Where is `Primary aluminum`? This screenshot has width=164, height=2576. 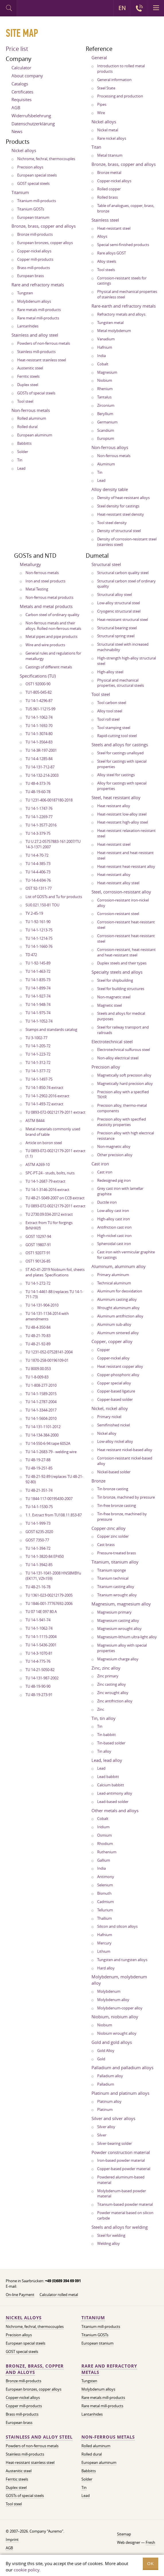 Primary aluminum is located at coordinates (113, 1274).